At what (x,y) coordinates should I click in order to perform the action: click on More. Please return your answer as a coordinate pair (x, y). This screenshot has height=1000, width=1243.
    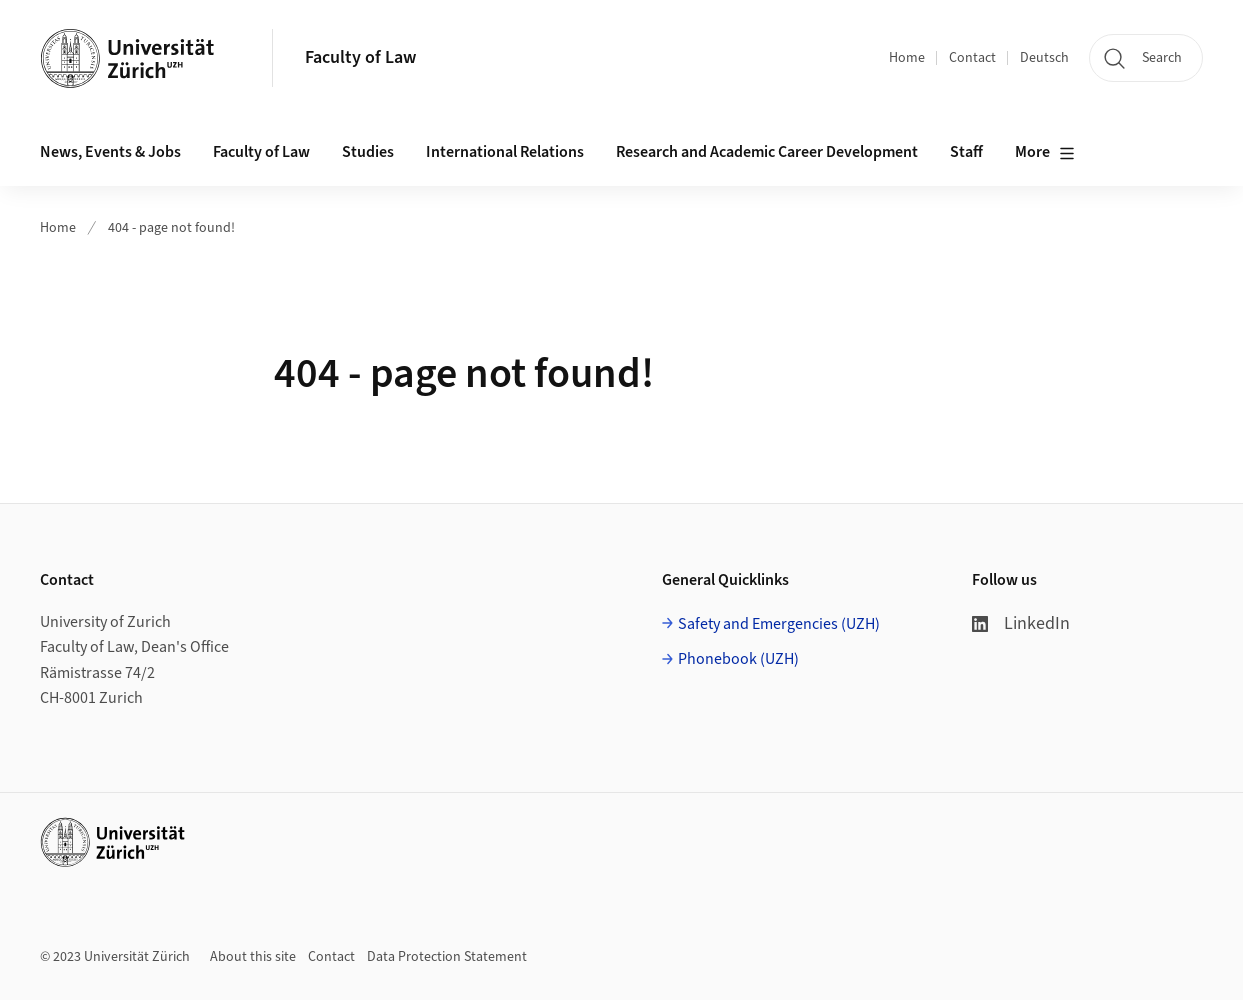
    Looking at the image, I should click on (1045, 153).